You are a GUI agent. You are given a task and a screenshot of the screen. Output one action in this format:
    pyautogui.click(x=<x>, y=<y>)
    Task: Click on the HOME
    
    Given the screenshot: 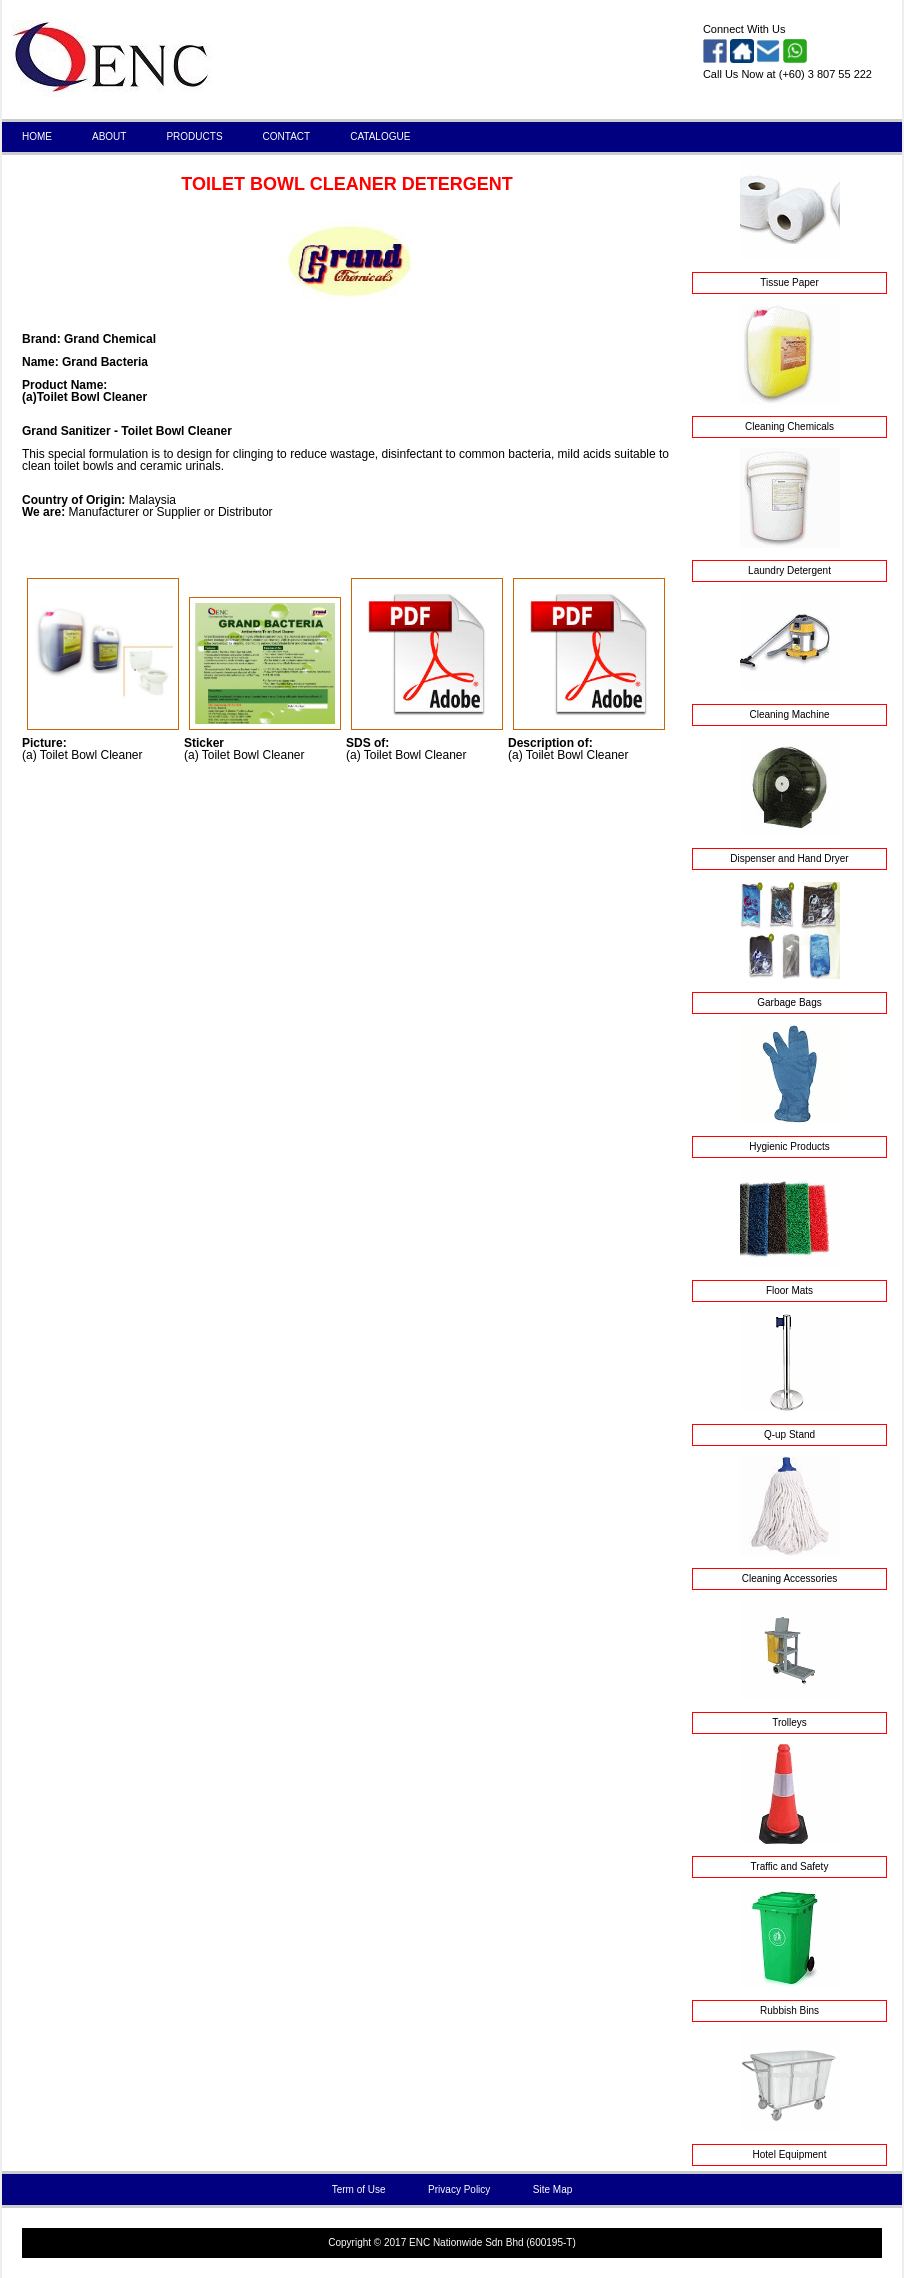 What is the action you would take?
    pyautogui.click(x=37, y=136)
    